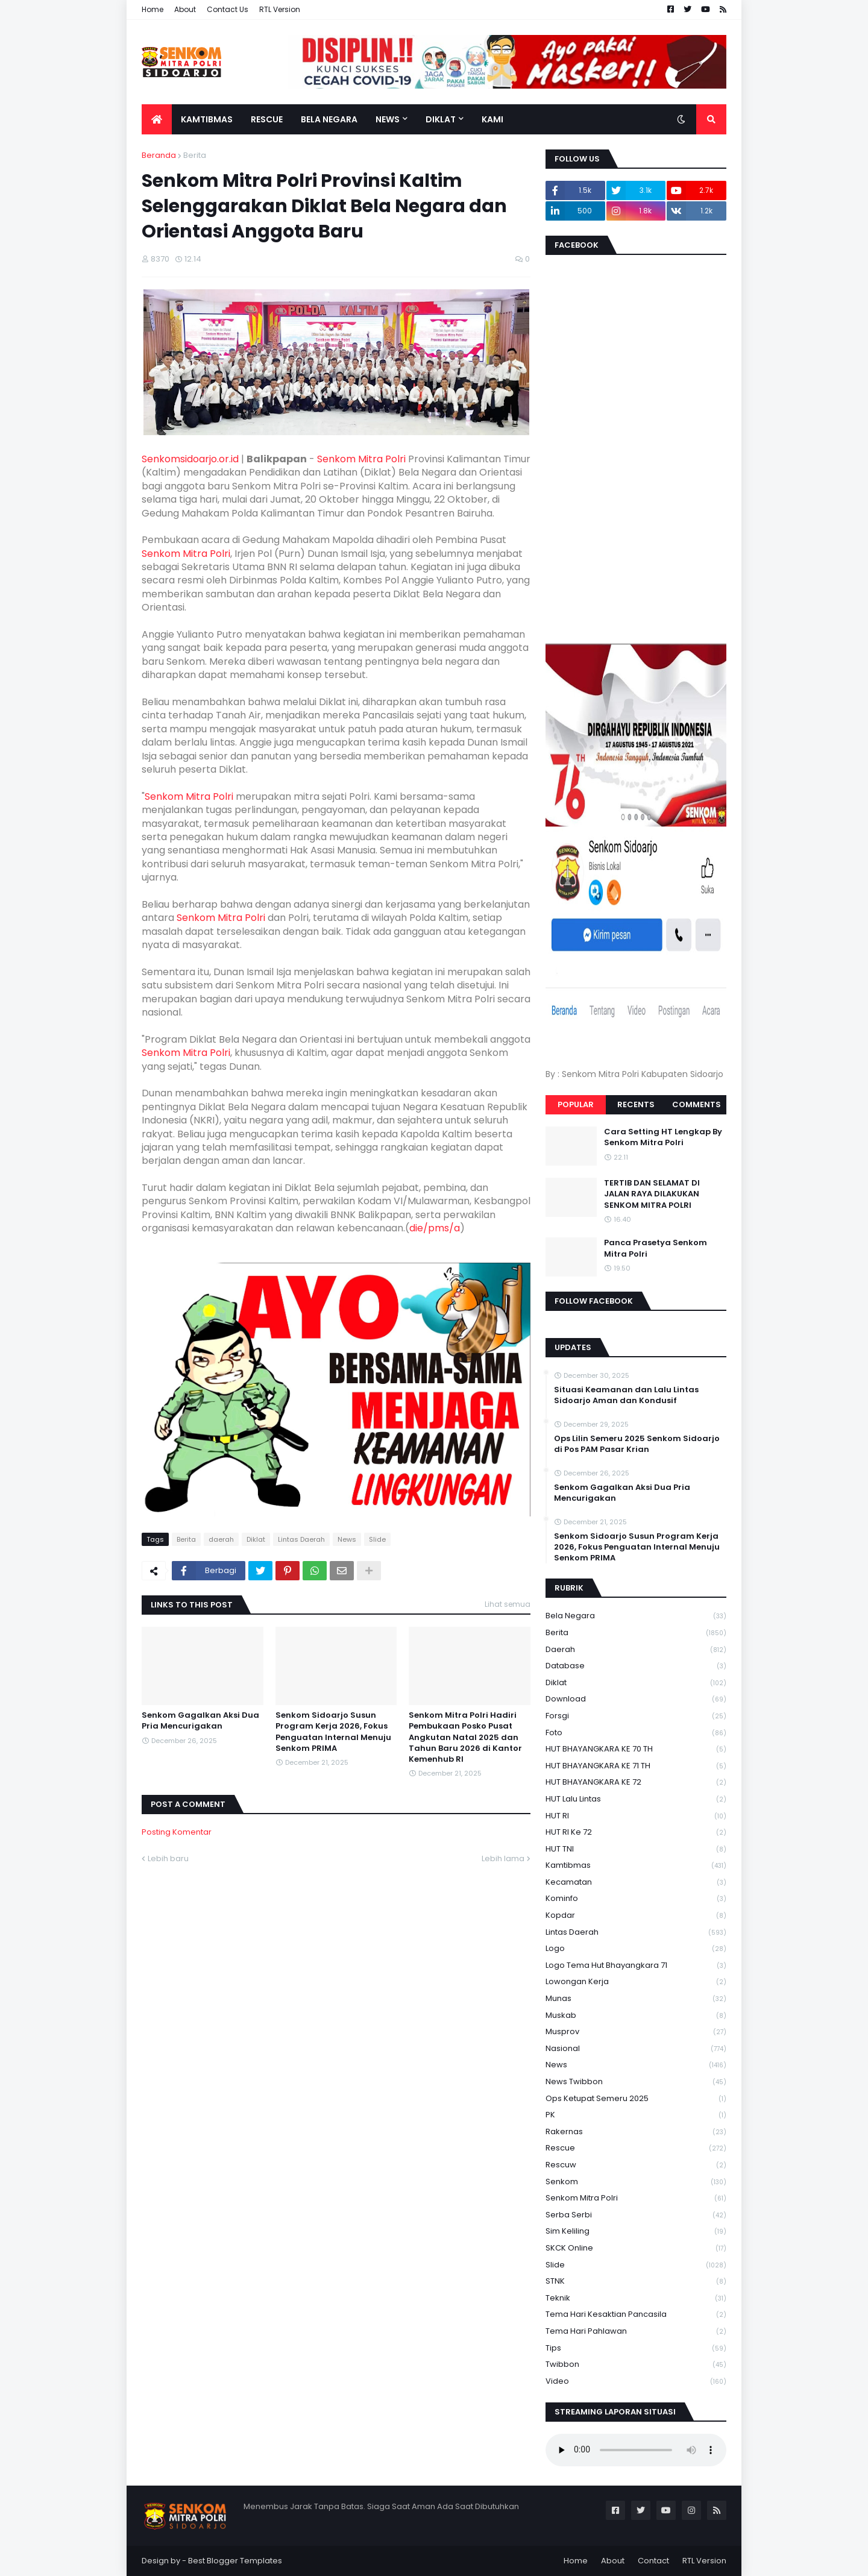 This screenshot has width=868, height=2576. What do you see at coordinates (636, 2248) in the screenshot?
I see `SKCK Online` at bounding box center [636, 2248].